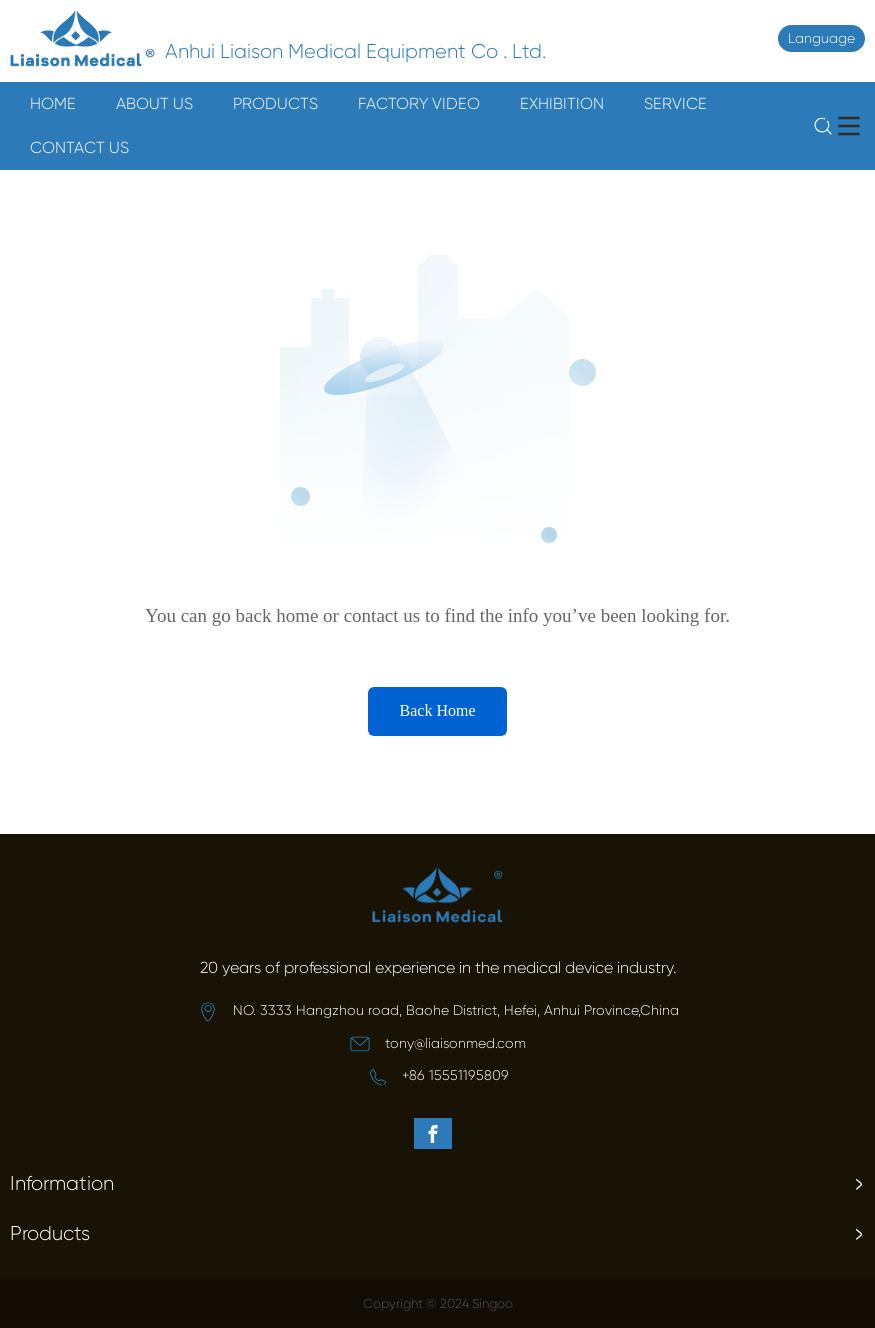 The width and height of the screenshot is (875, 1328). What do you see at coordinates (154, 103) in the screenshot?
I see `ABOUT US` at bounding box center [154, 103].